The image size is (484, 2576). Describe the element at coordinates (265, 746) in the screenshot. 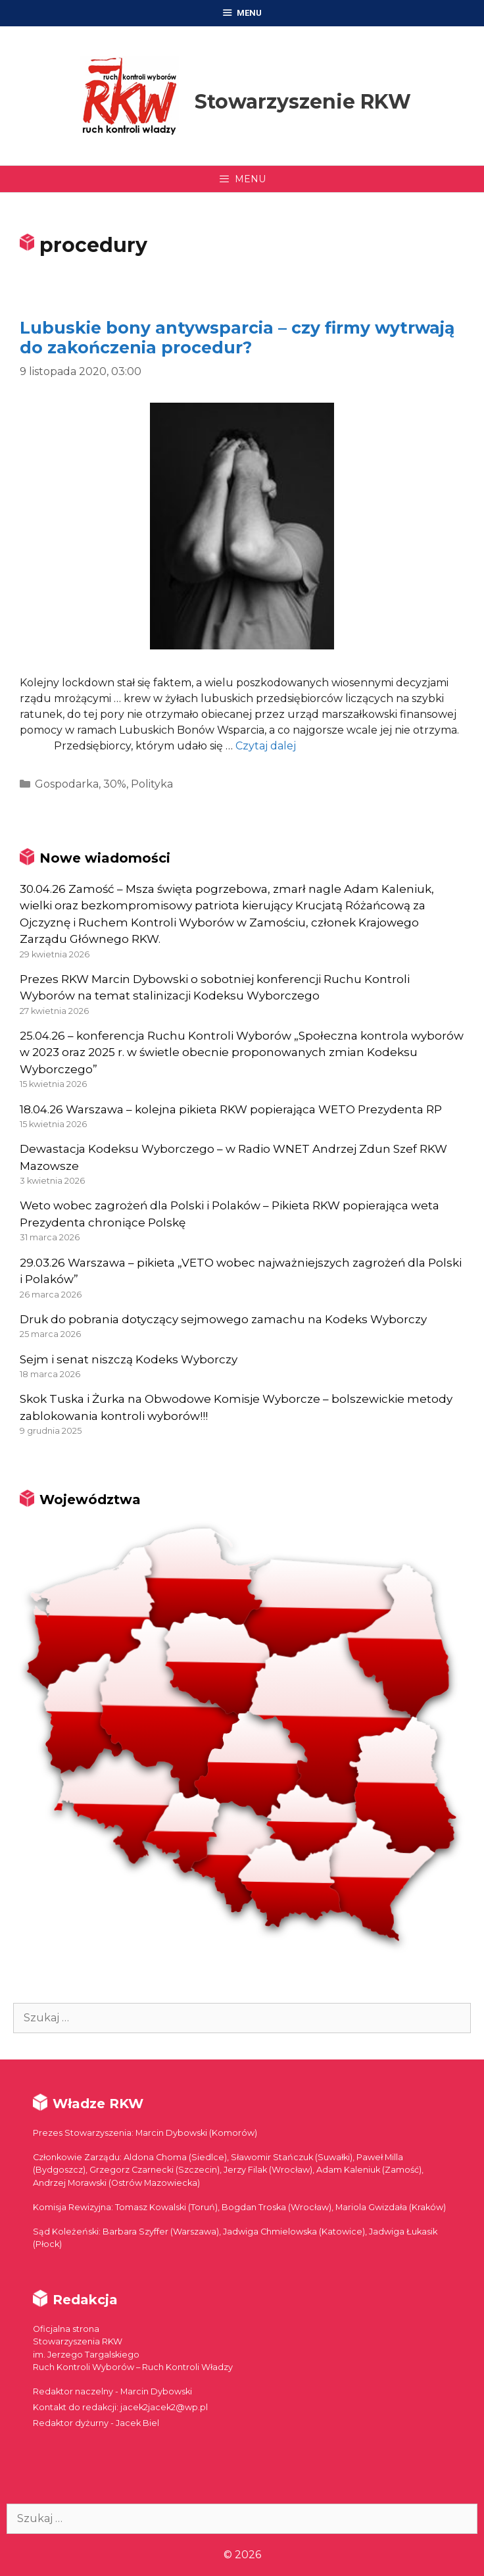

I see `Czytaj dalej [More on Lubuskie bony antywsparcia – czy firmy wytrwają do zakończenia procedur?]` at that location.